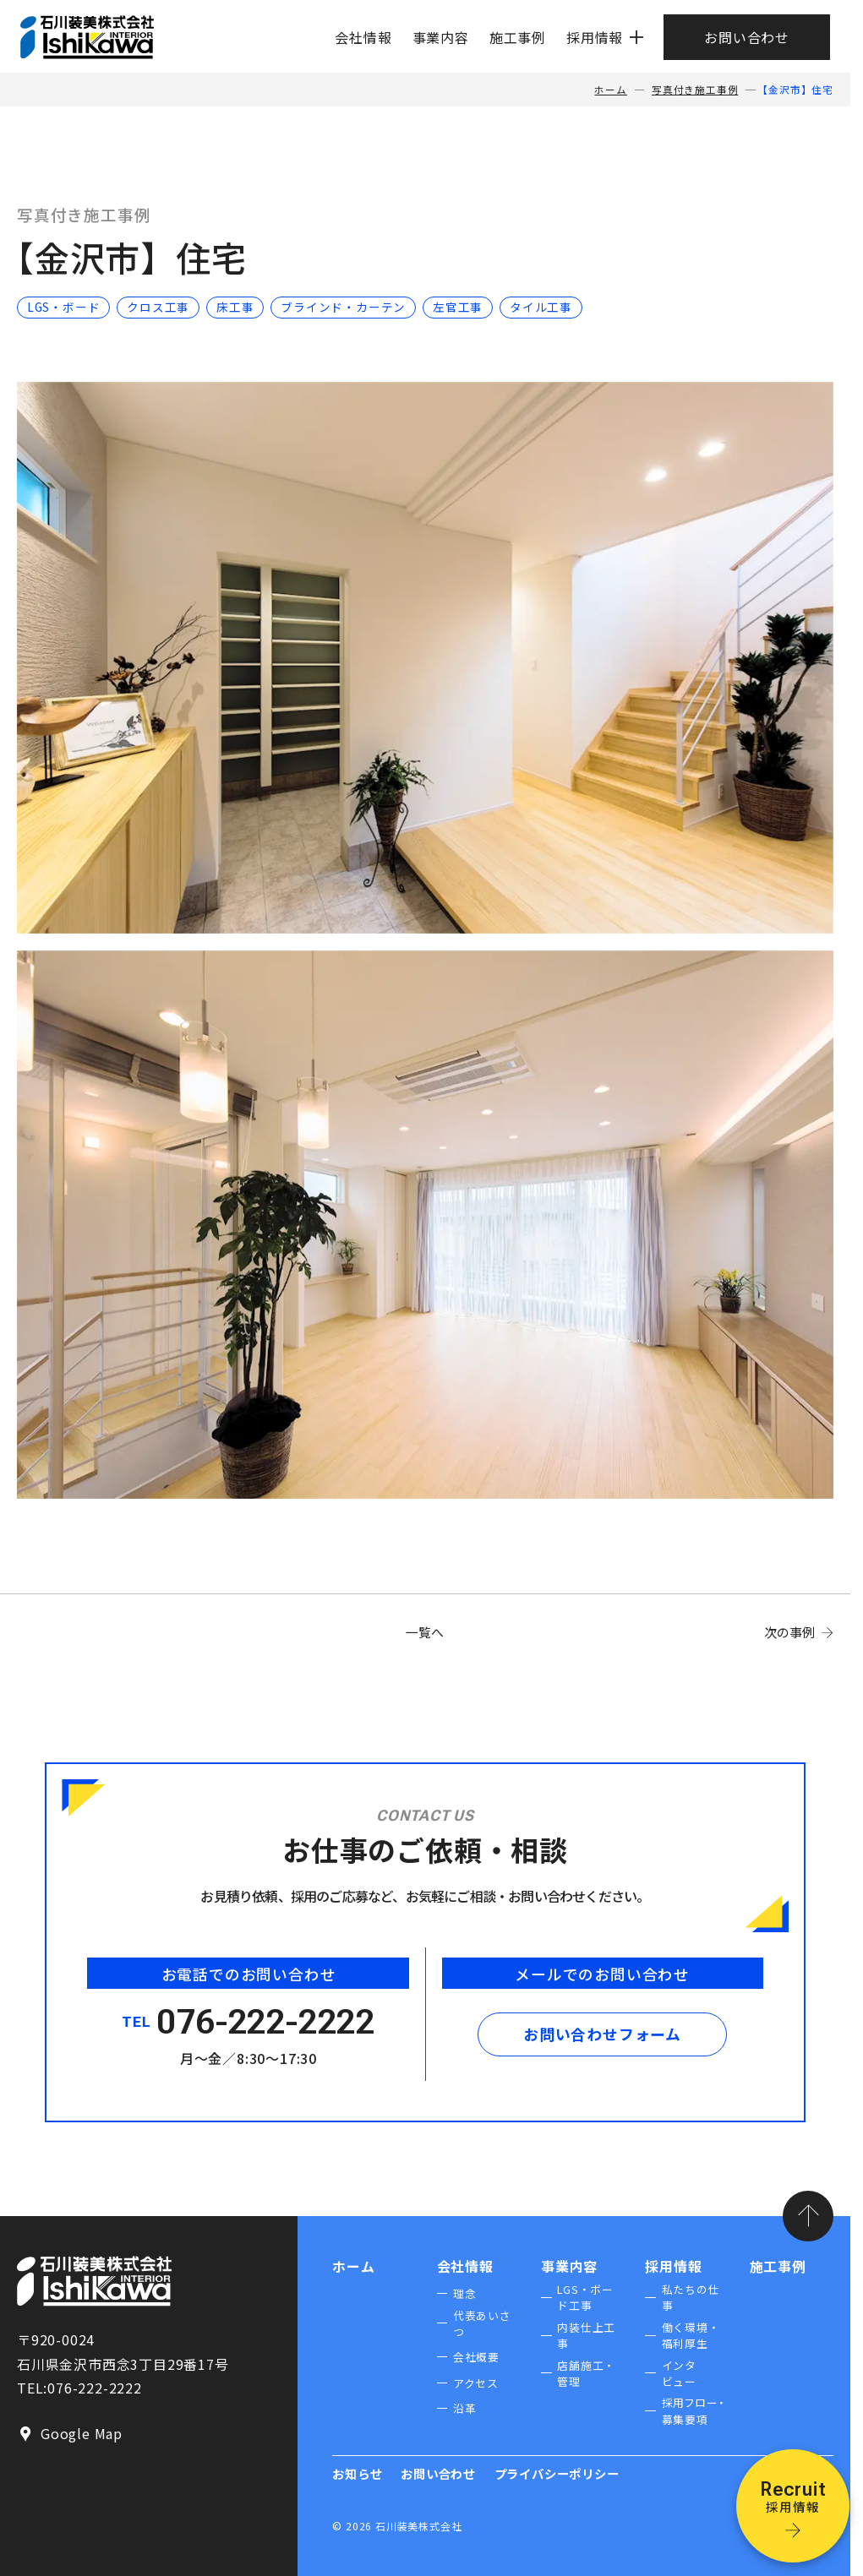  I want to click on 代表あいさつ, so click(482, 2323).